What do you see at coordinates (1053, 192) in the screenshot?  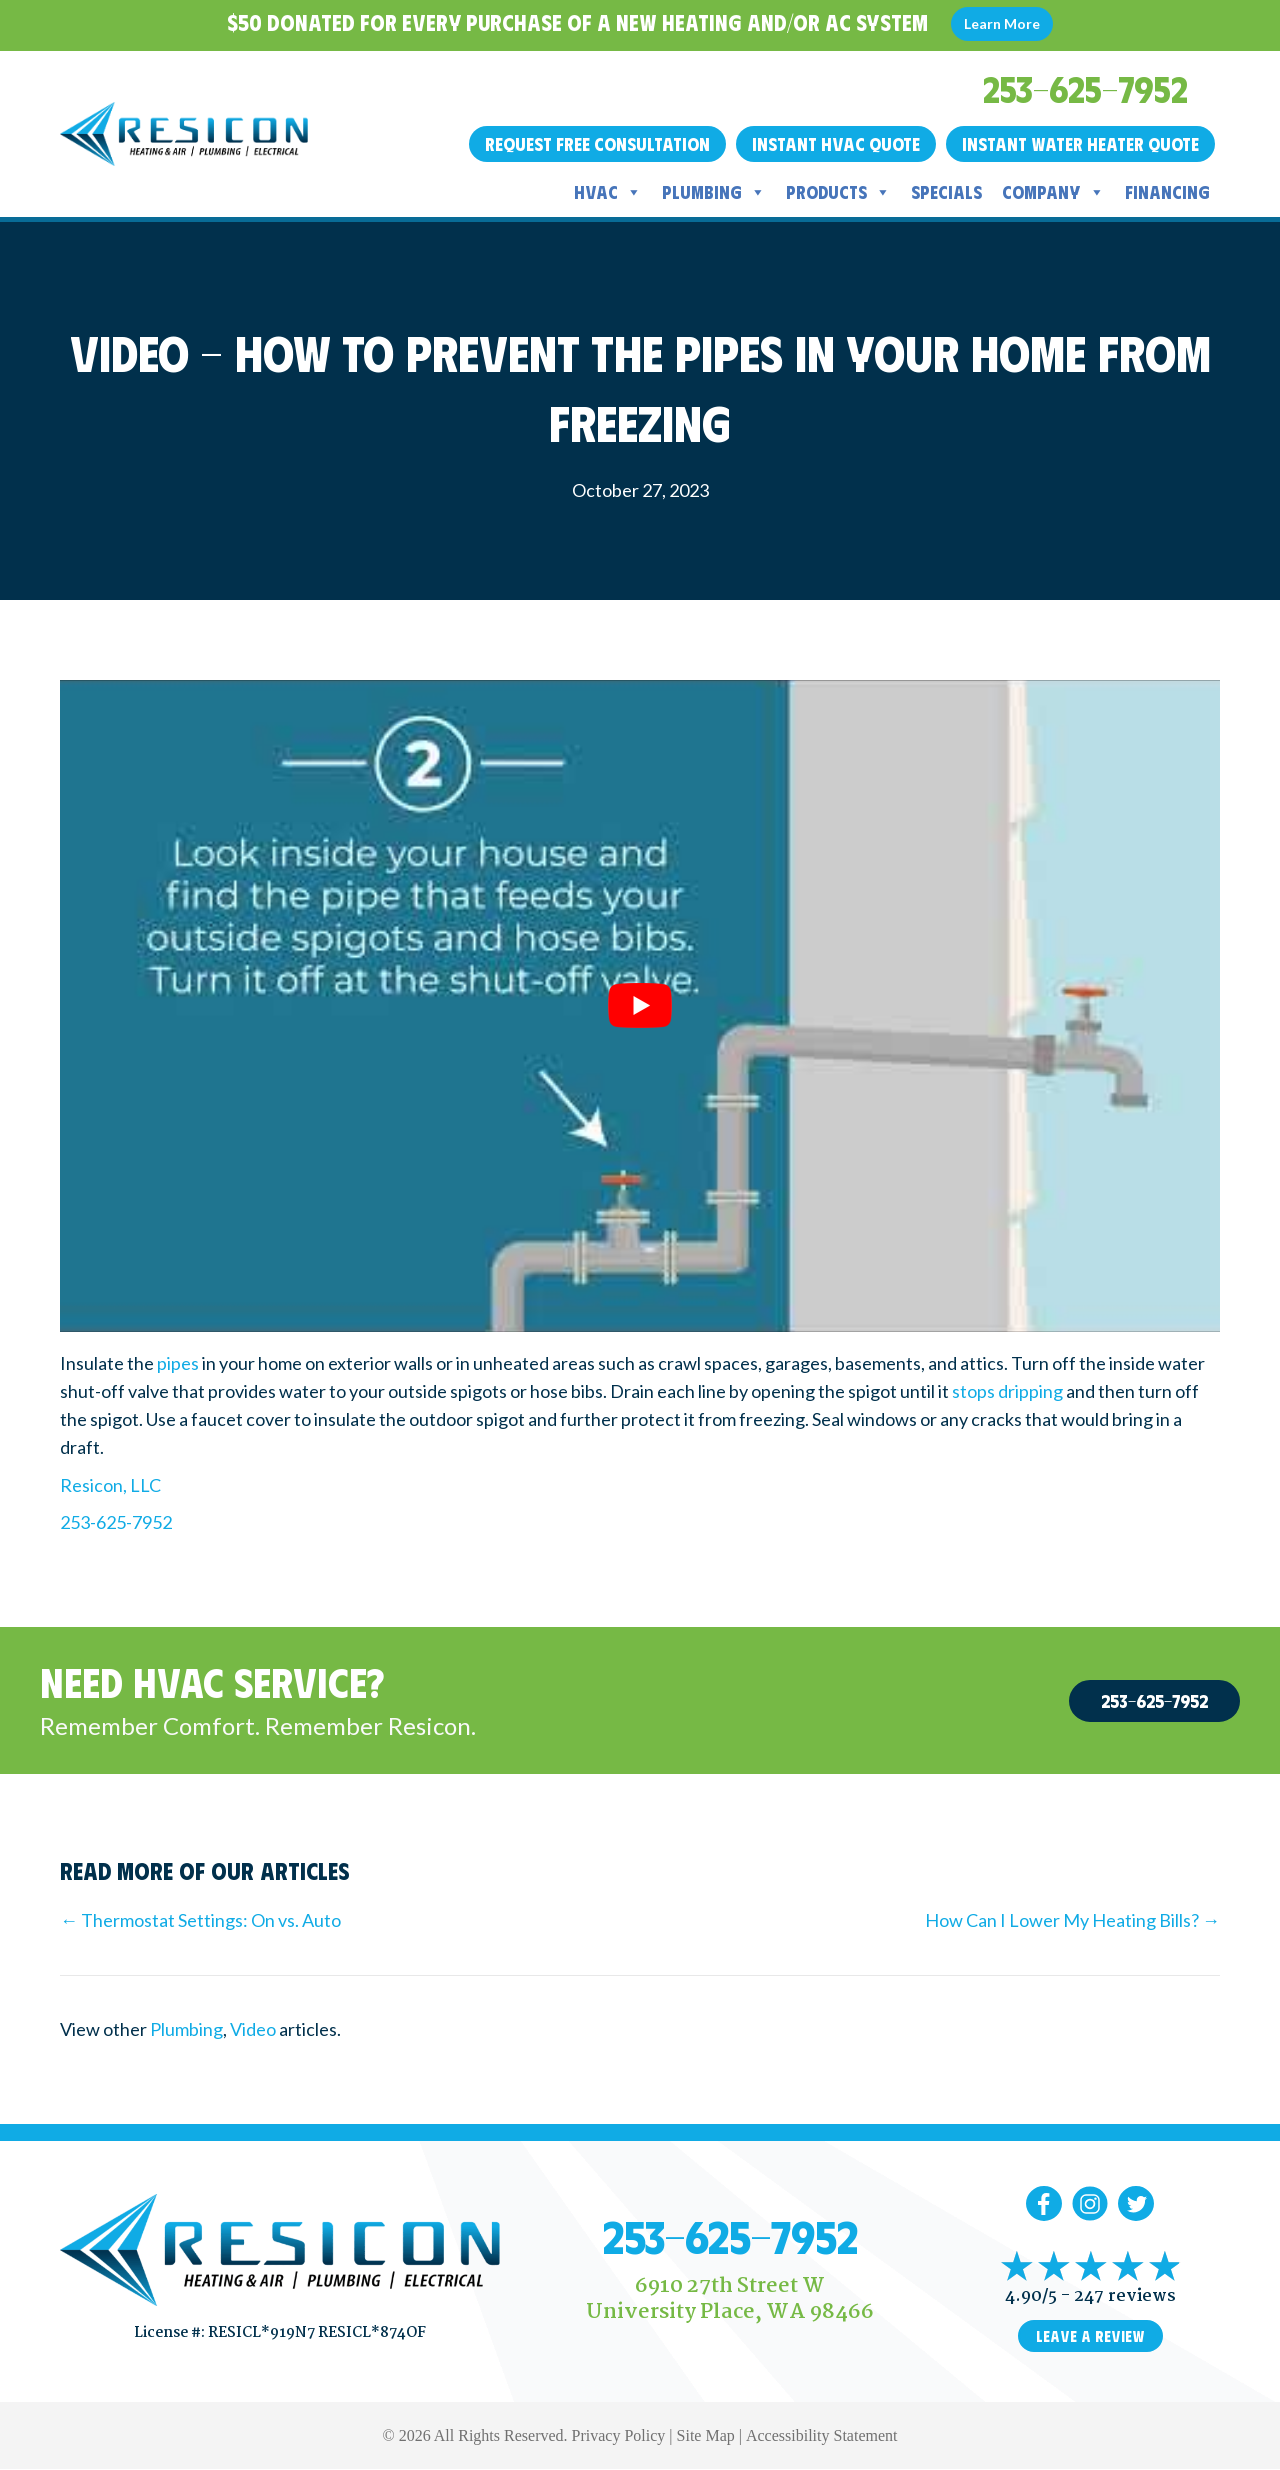 I see `Company` at bounding box center [1053, 192].